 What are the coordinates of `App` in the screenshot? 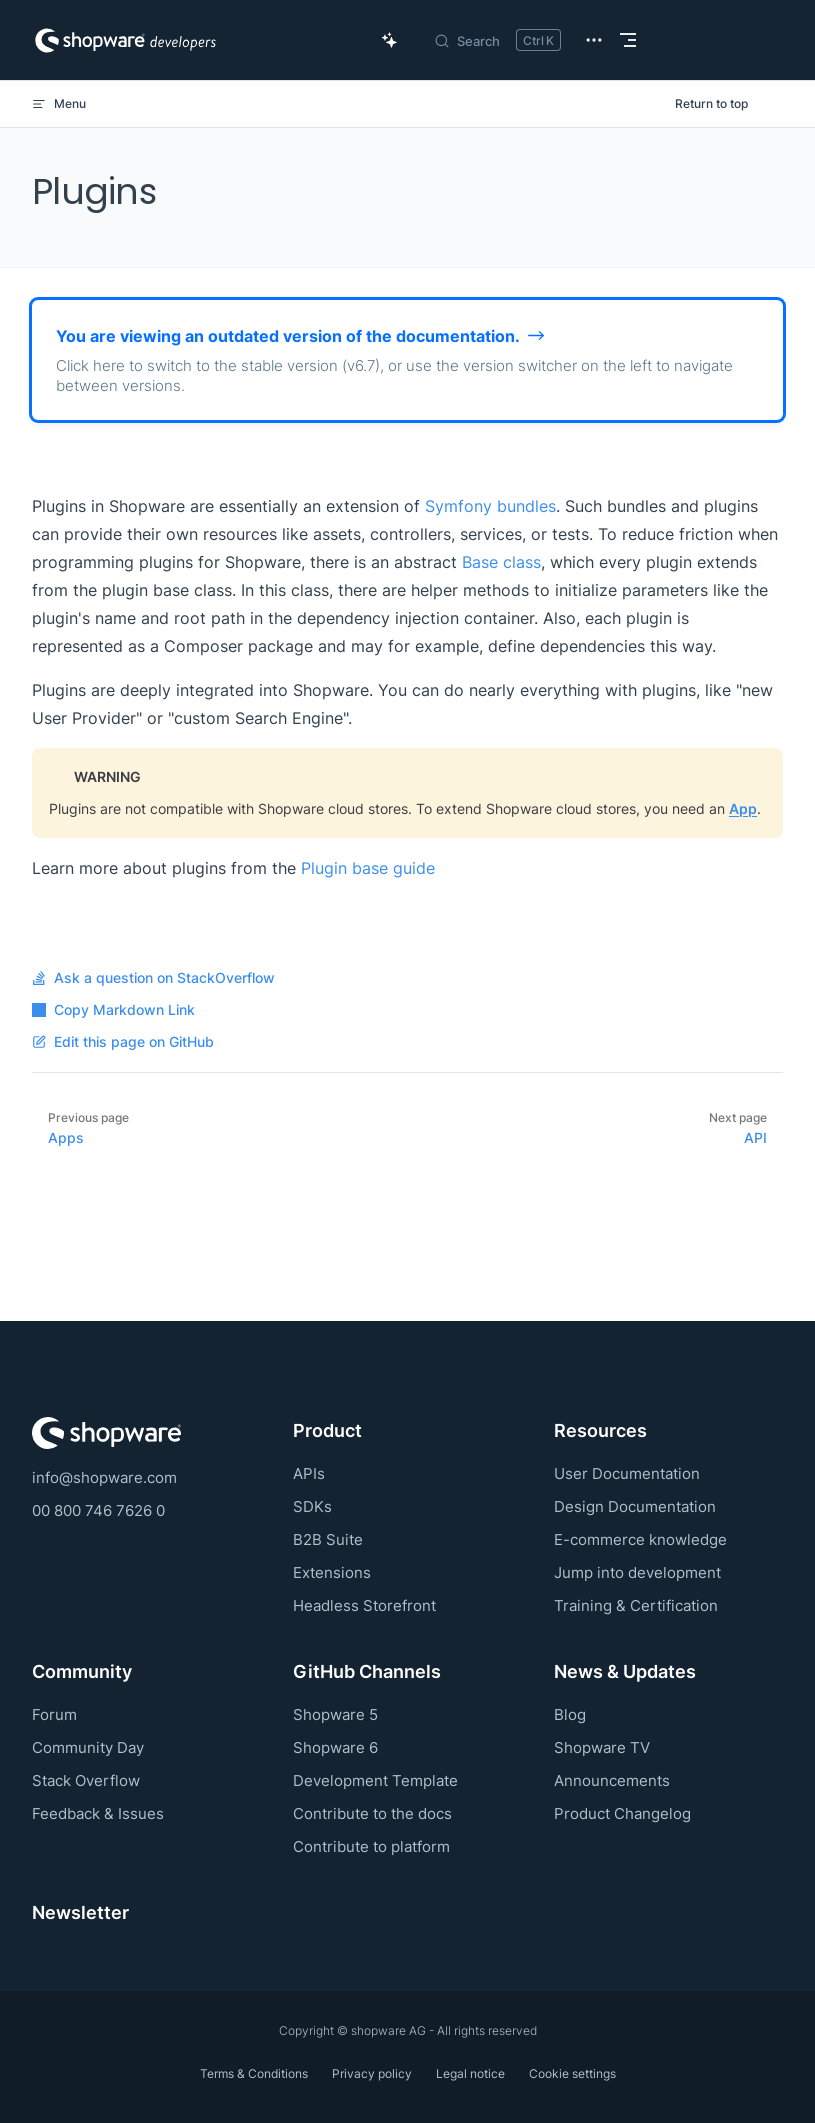 It's located at (743, 809).